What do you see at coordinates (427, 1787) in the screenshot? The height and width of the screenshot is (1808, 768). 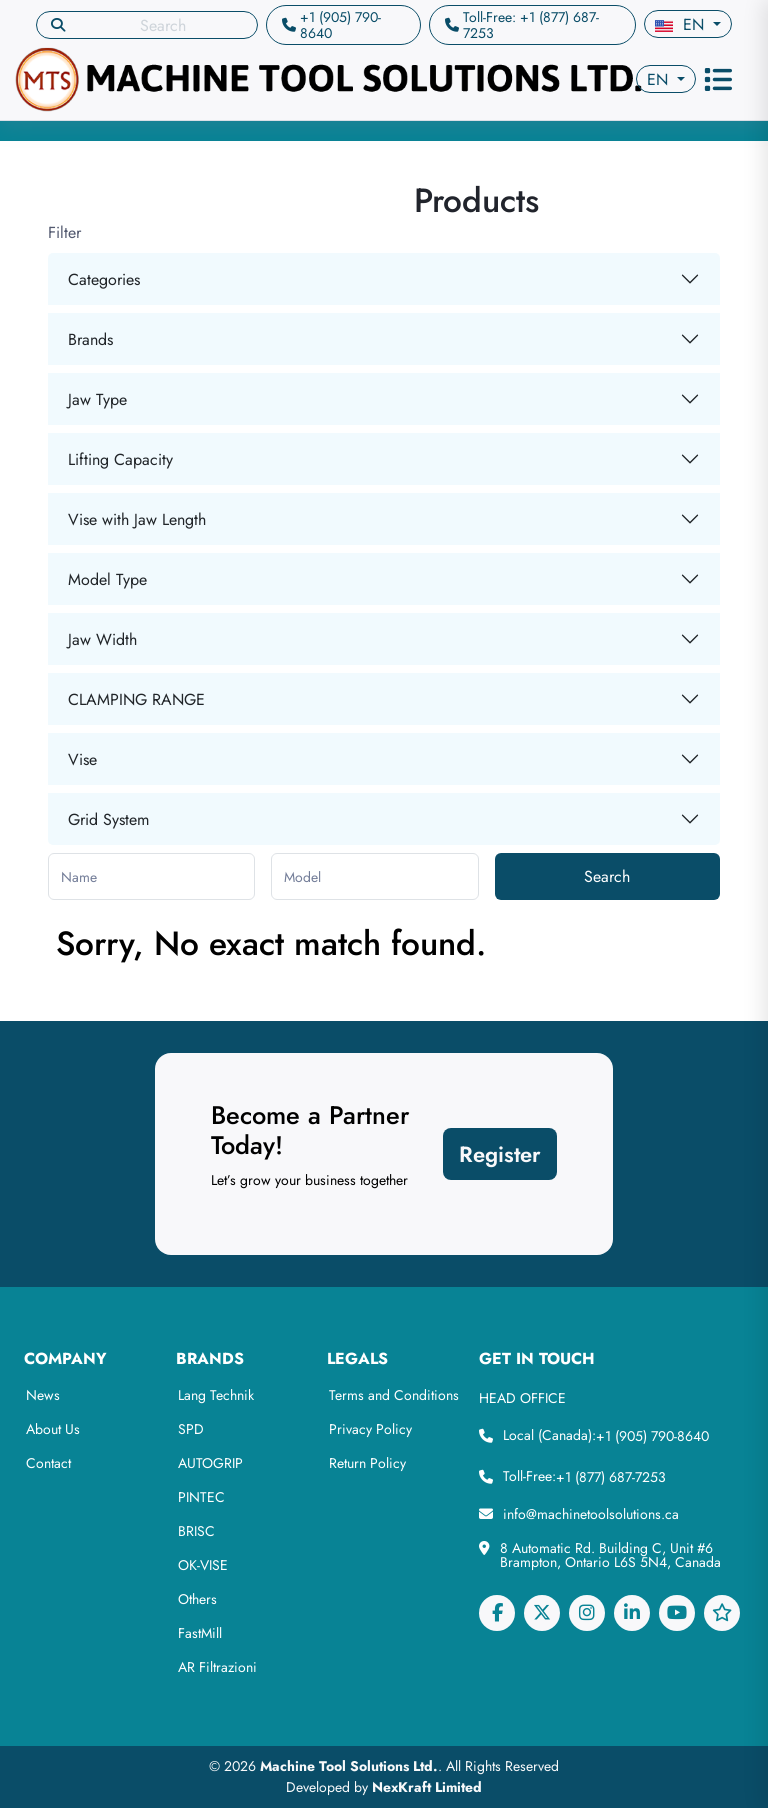 I see `NexKraft Limited` at bounding box center [427, 1787].